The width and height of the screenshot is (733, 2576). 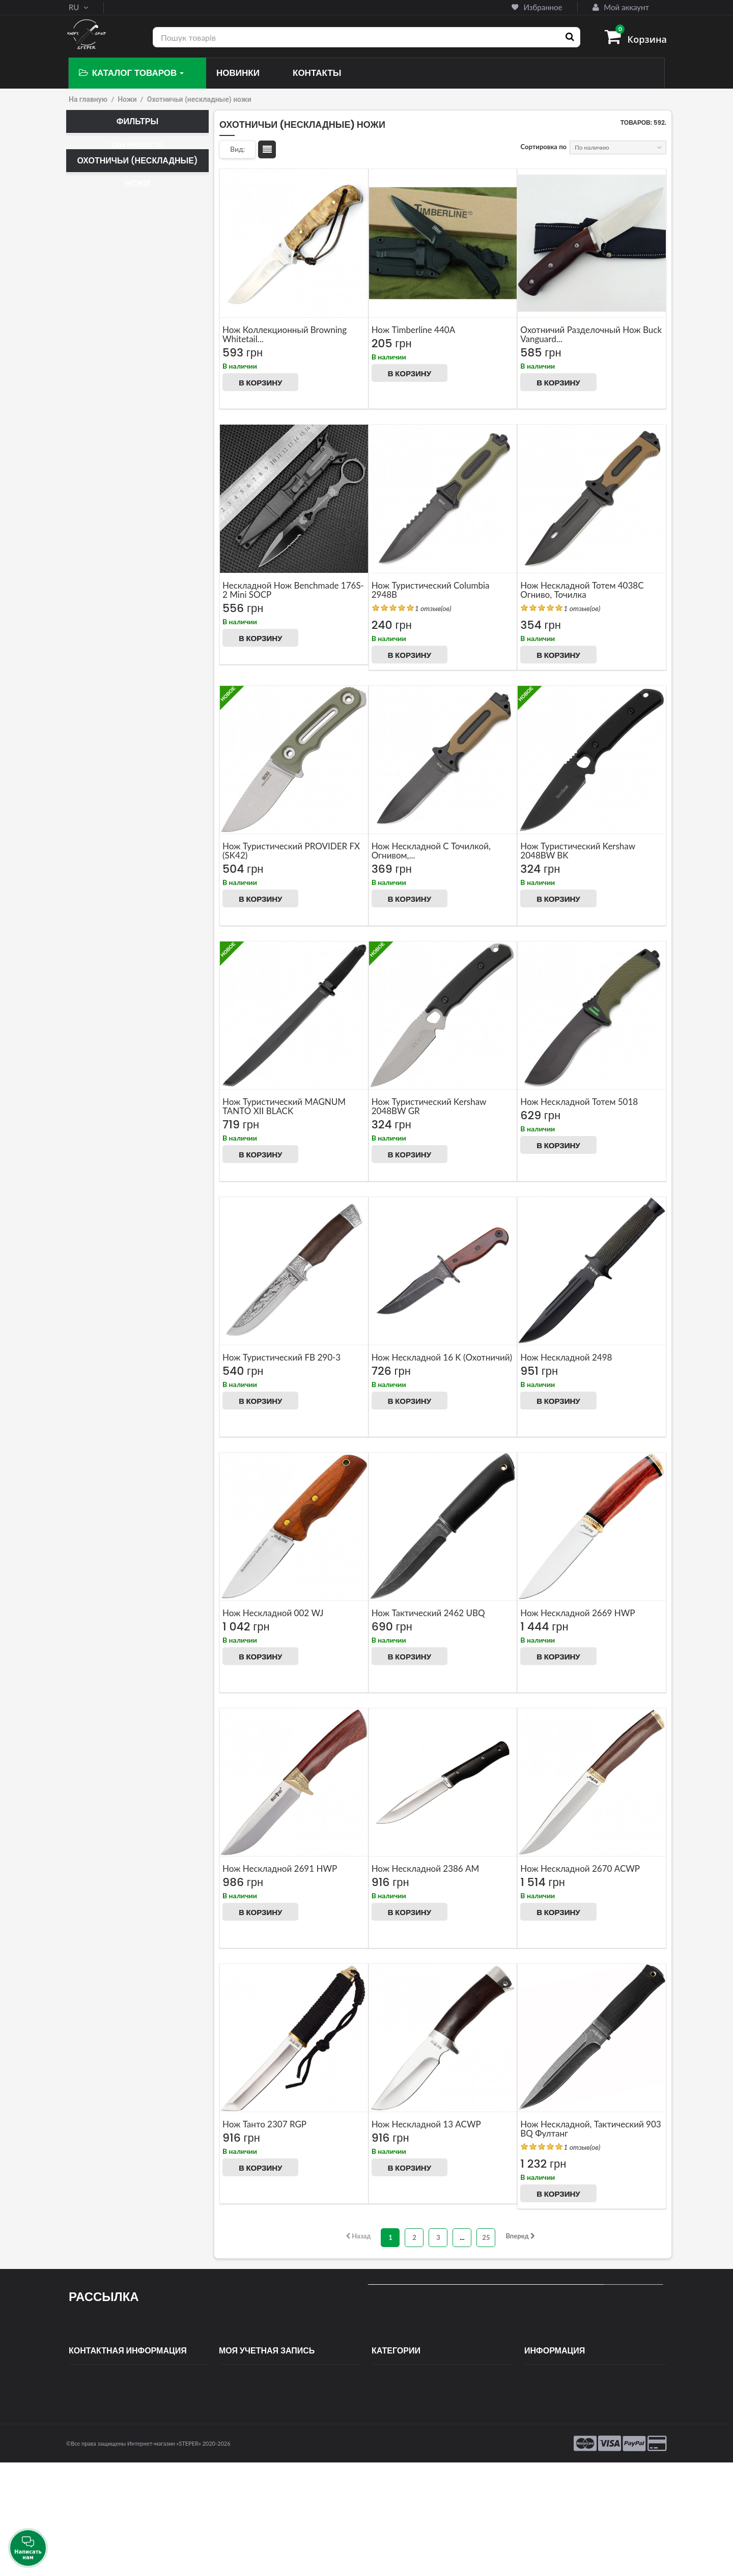 I want to click on нож нескладной 2669 HWP, so click(x=577, y=1613).